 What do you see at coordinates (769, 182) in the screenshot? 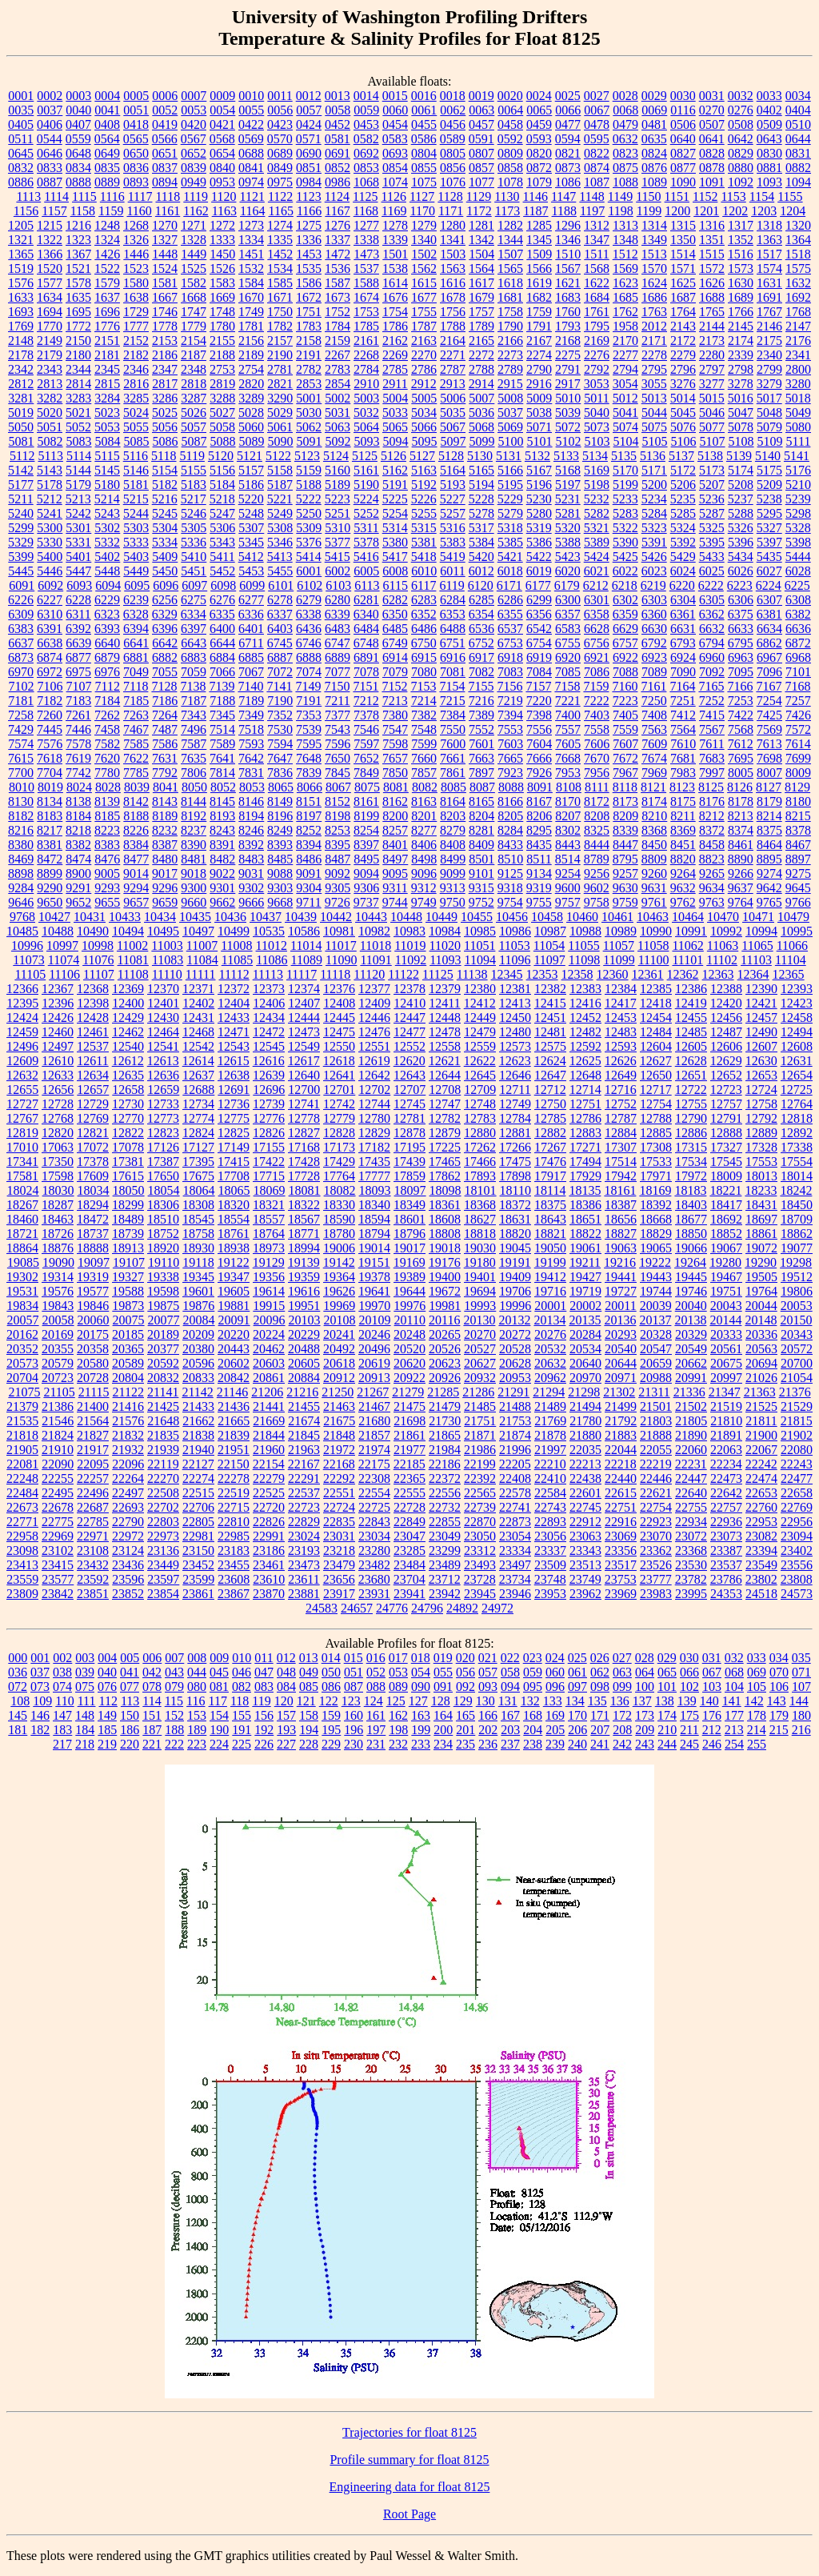
I see `1093` at bounding box center [769, 182].